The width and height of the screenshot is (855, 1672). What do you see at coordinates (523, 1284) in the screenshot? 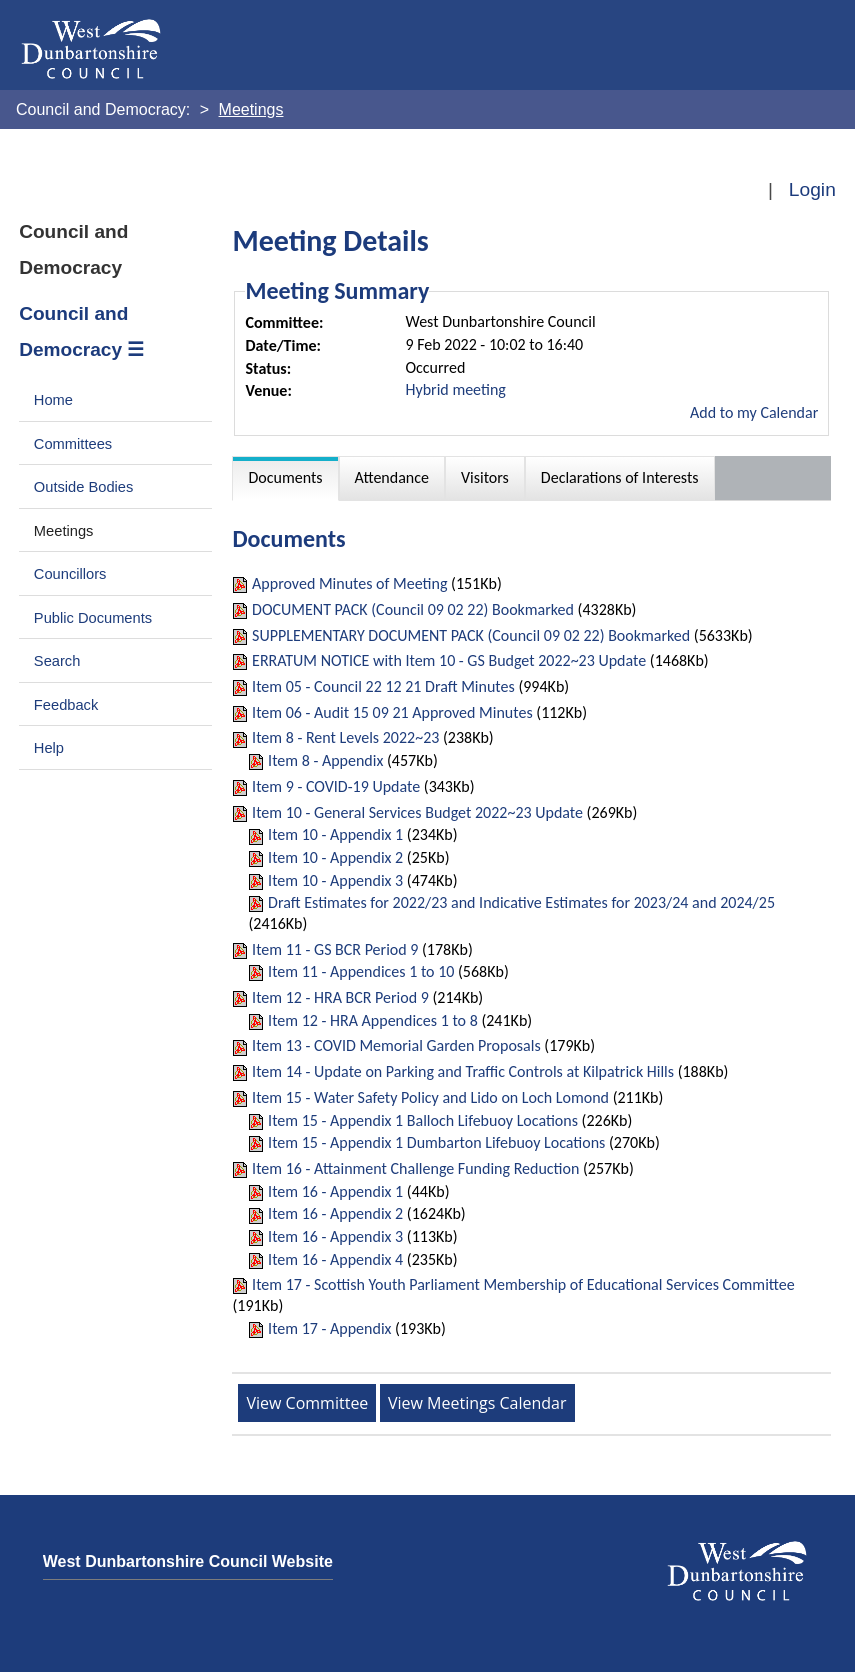
I see `Item 17 - Scottish Youth Parliament Membership of Educational Services Committee` at bounding box center [523, 1284].